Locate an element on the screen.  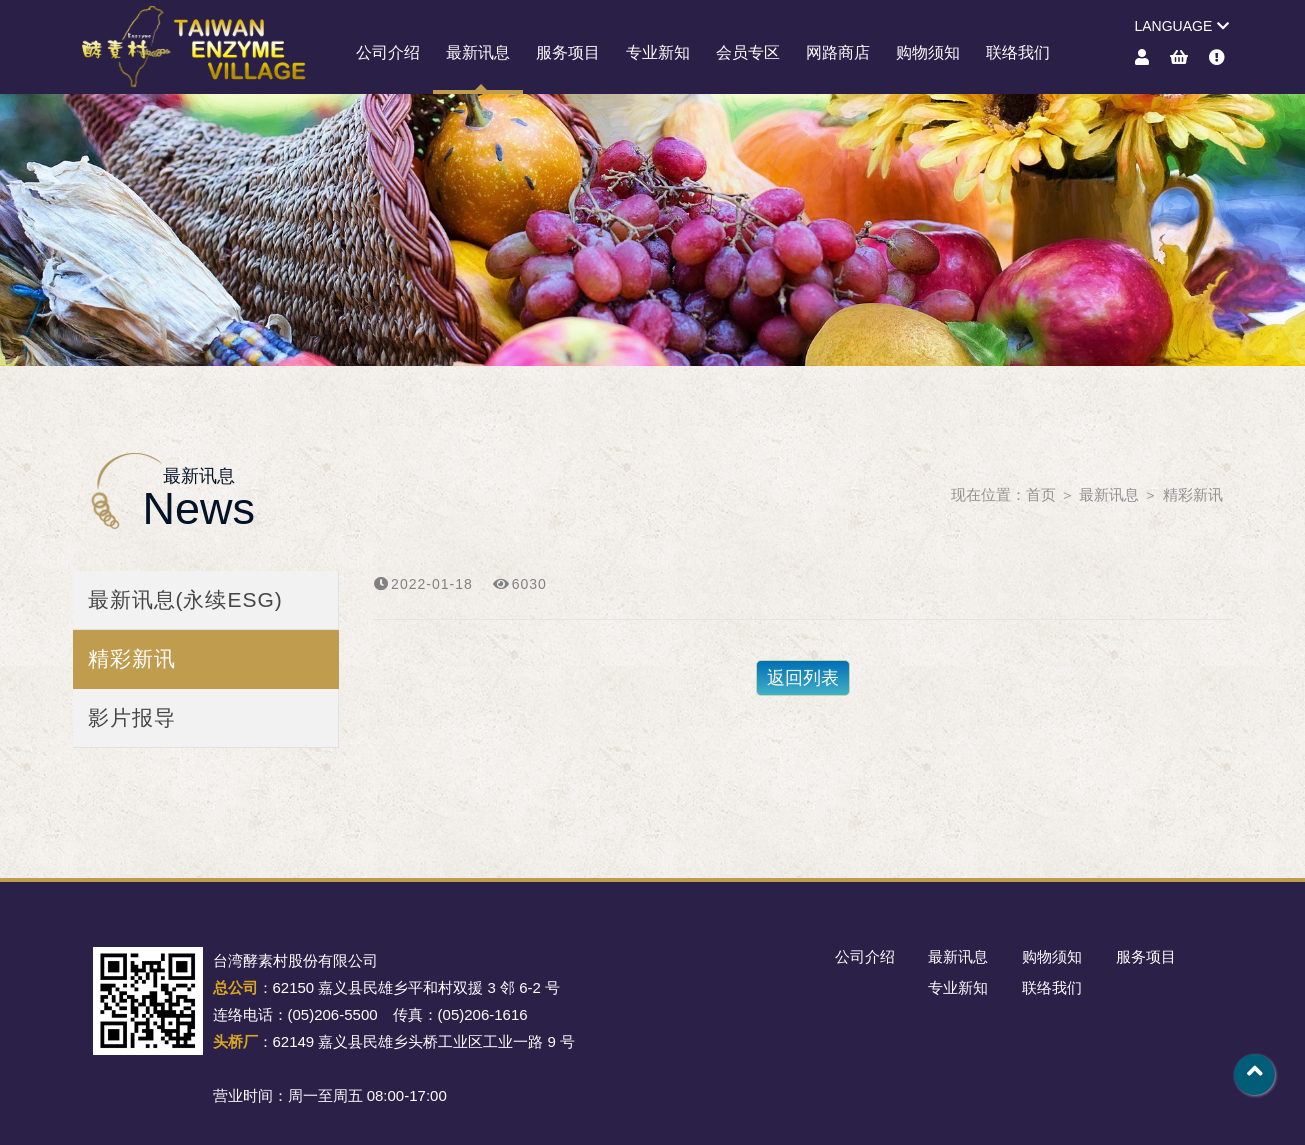
联络我们 is located at coordinates (1018, 52).